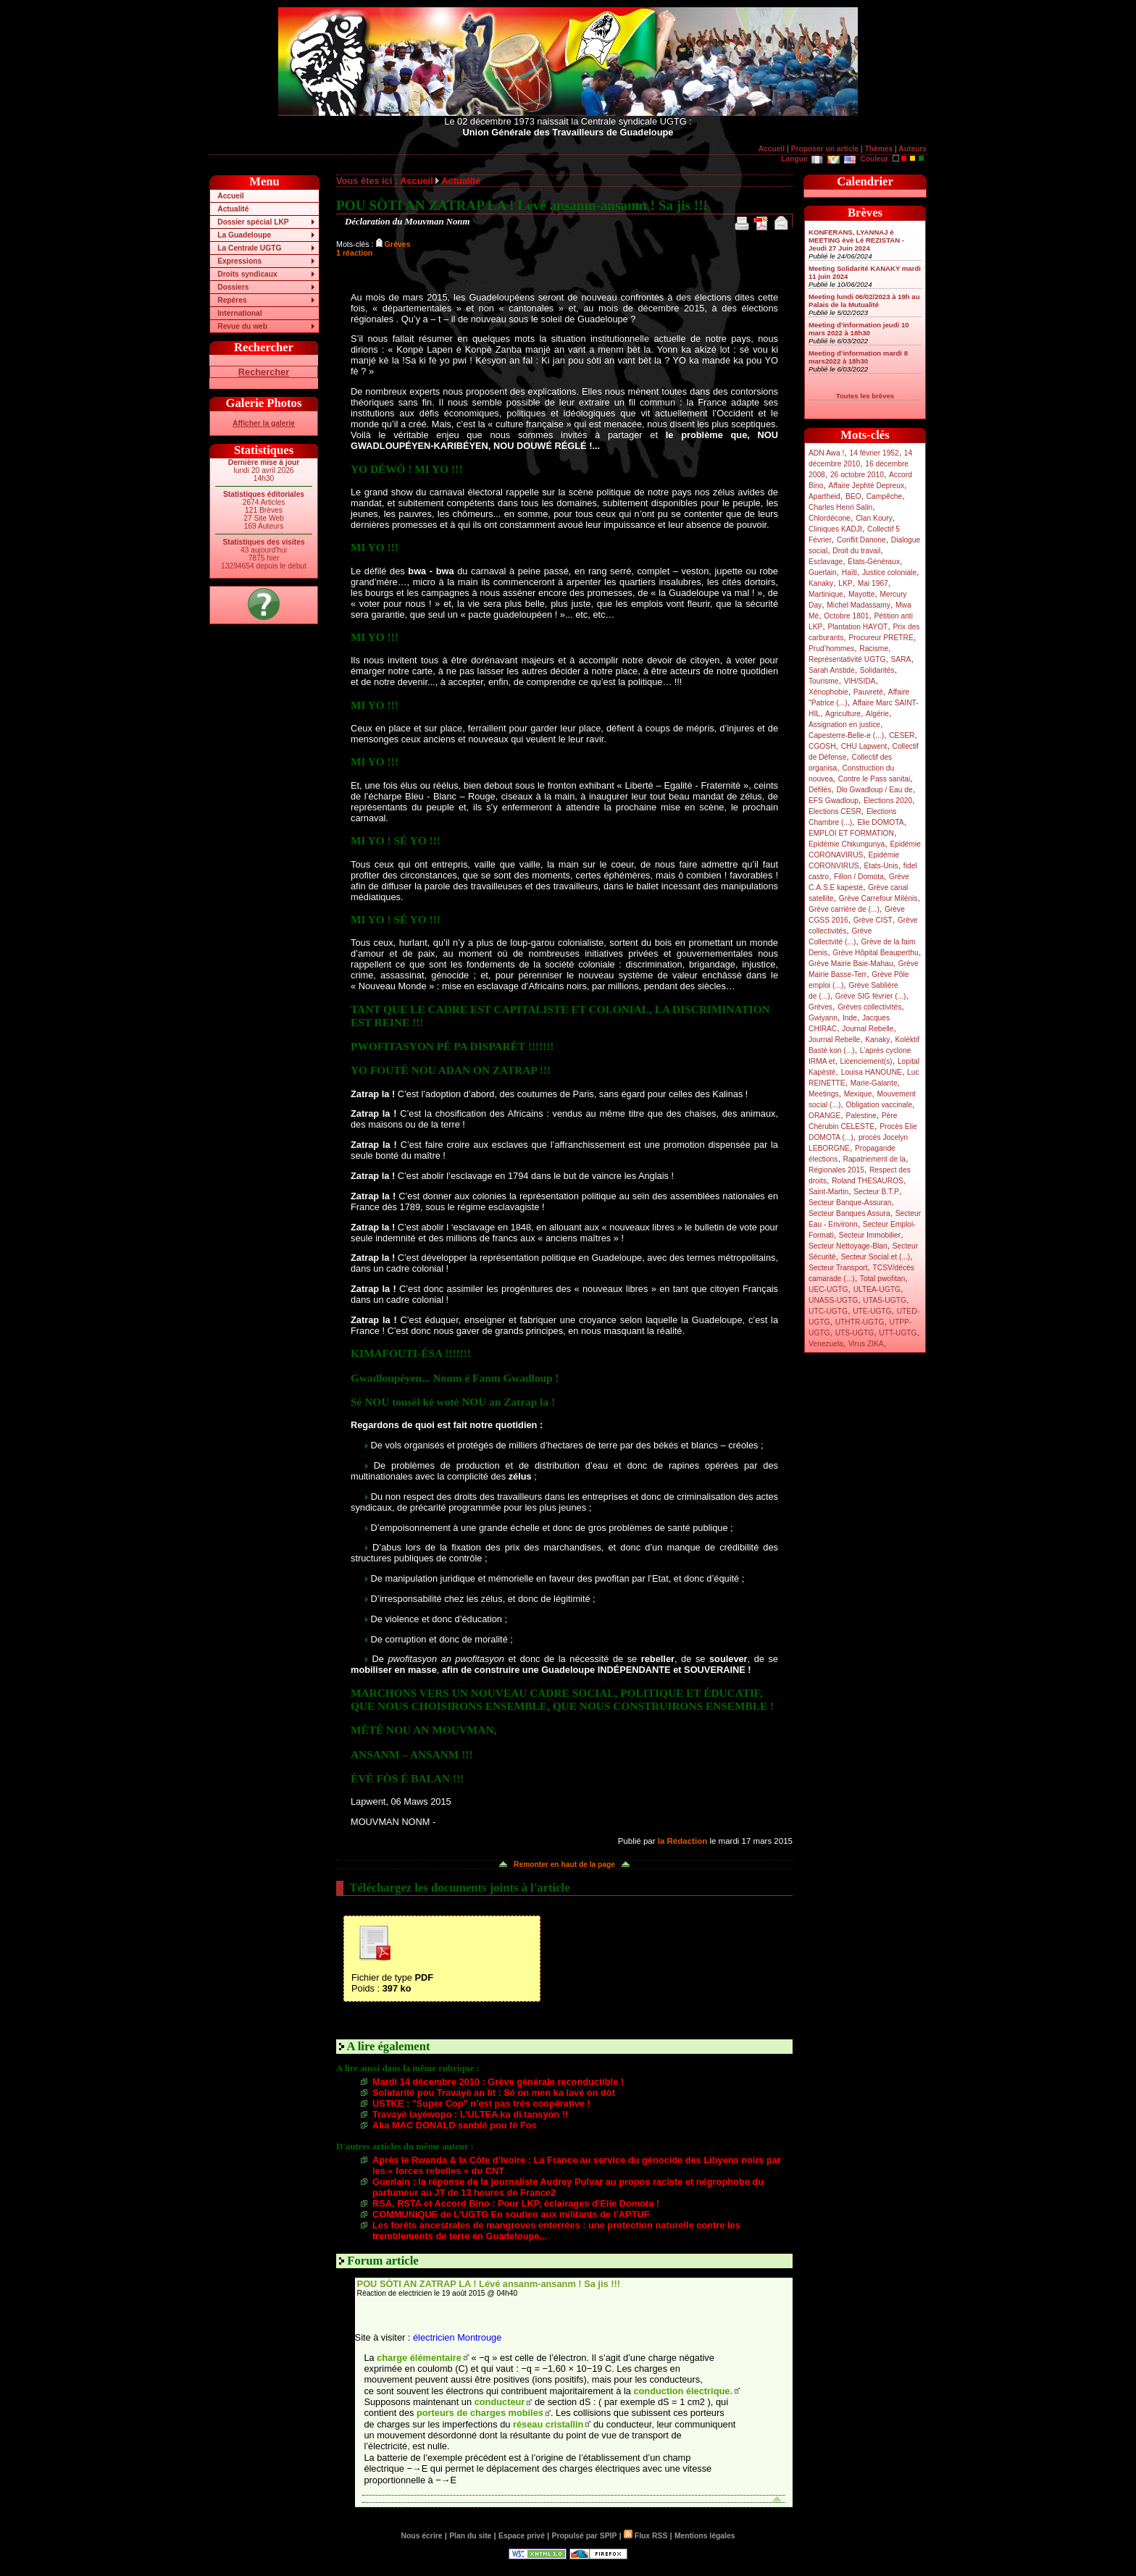 This screenshot has height=2576, width=1136. Describe the element at coordinates (881, 866) in the screenshot. I see `Etats-Unis` at that location.